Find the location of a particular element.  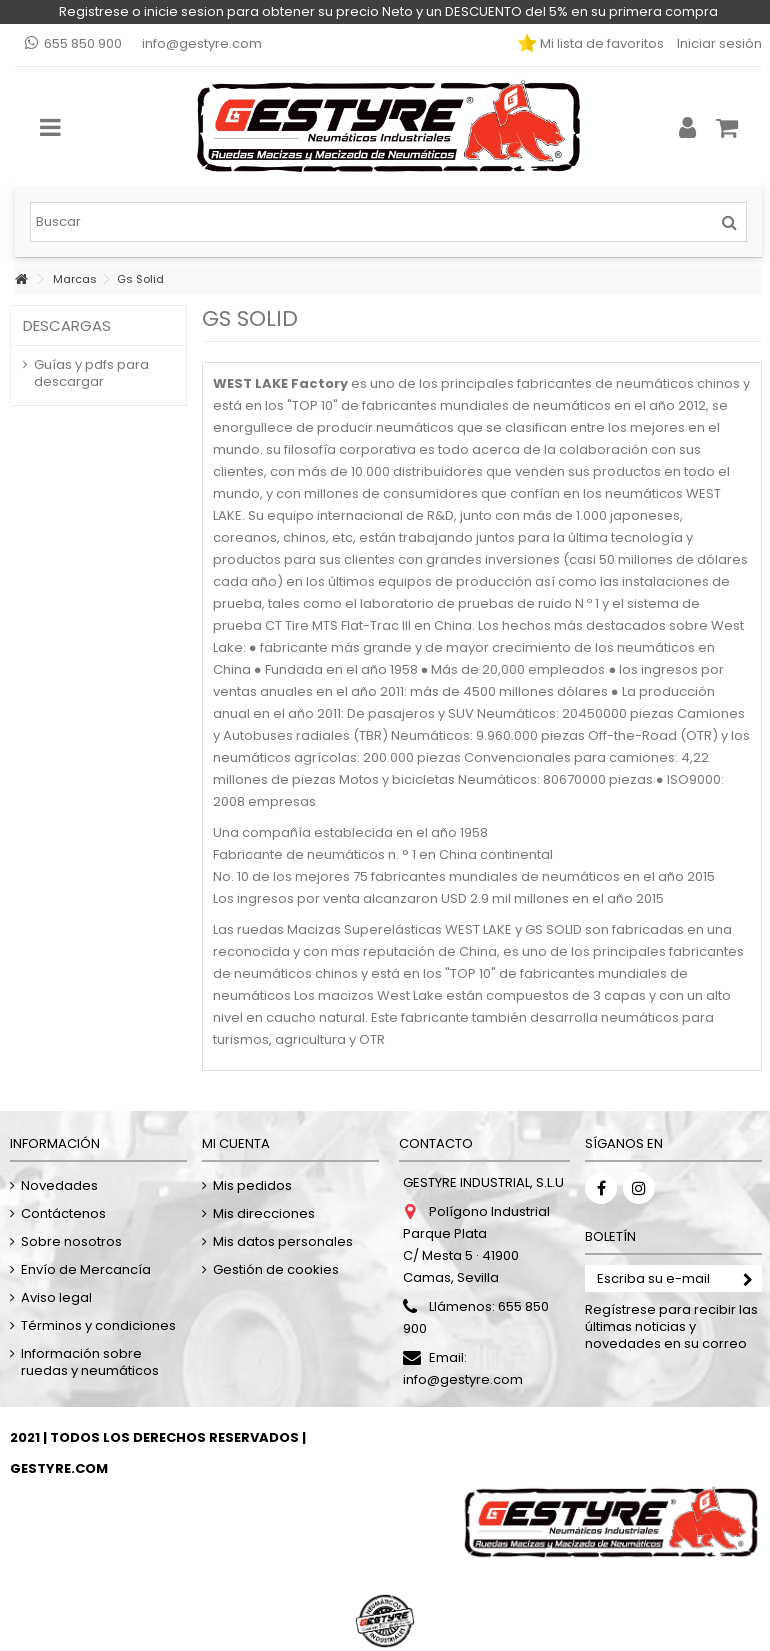

Gestión de cookies is located at coordinates (276, 1269).